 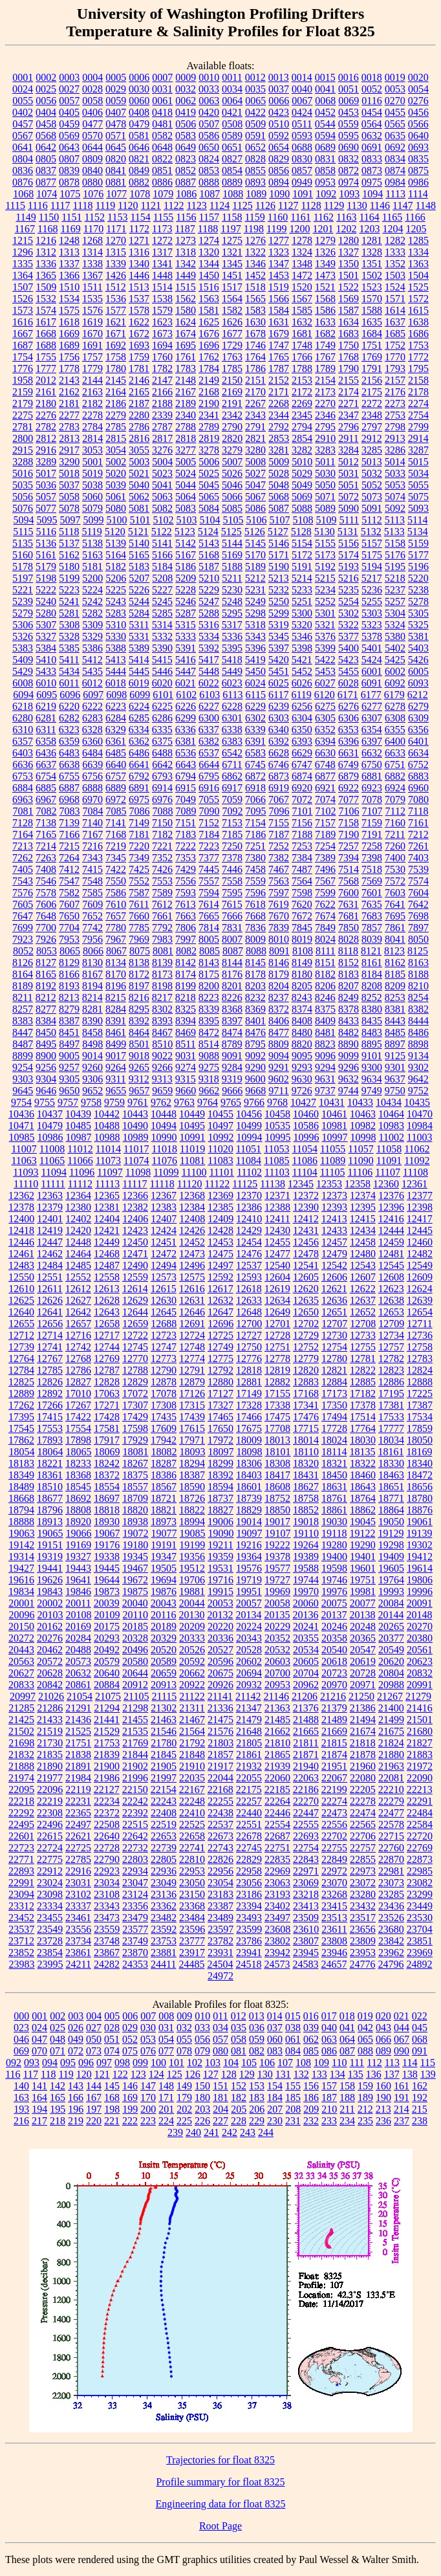 I want to click on 5001, so click(x=92, y=461).